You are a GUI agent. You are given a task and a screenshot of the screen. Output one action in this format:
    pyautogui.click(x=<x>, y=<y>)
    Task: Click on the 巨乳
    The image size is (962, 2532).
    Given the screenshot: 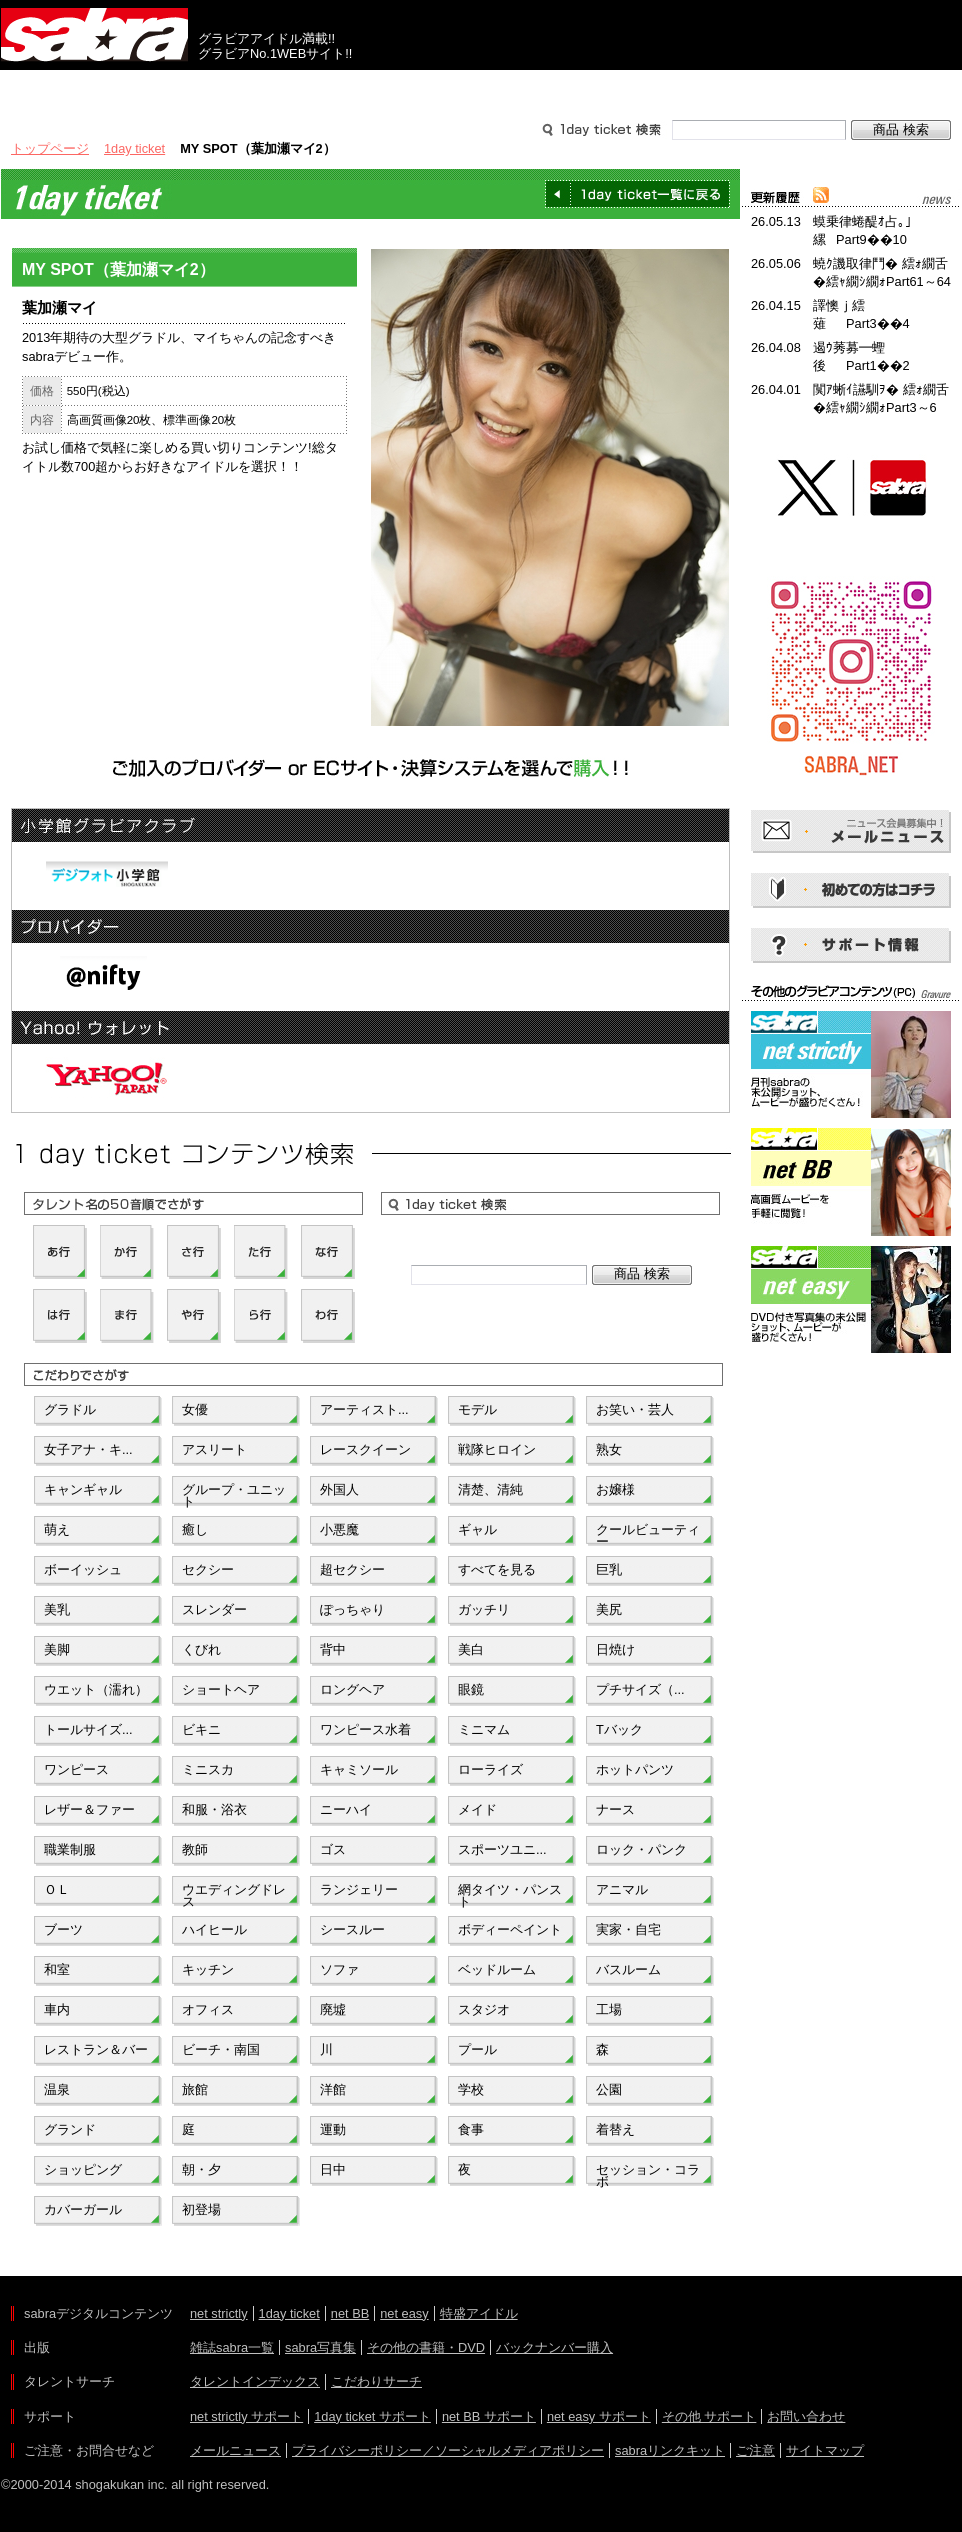 What is the action you would take?
    pyautogui.click(x=609, y=1569)
    